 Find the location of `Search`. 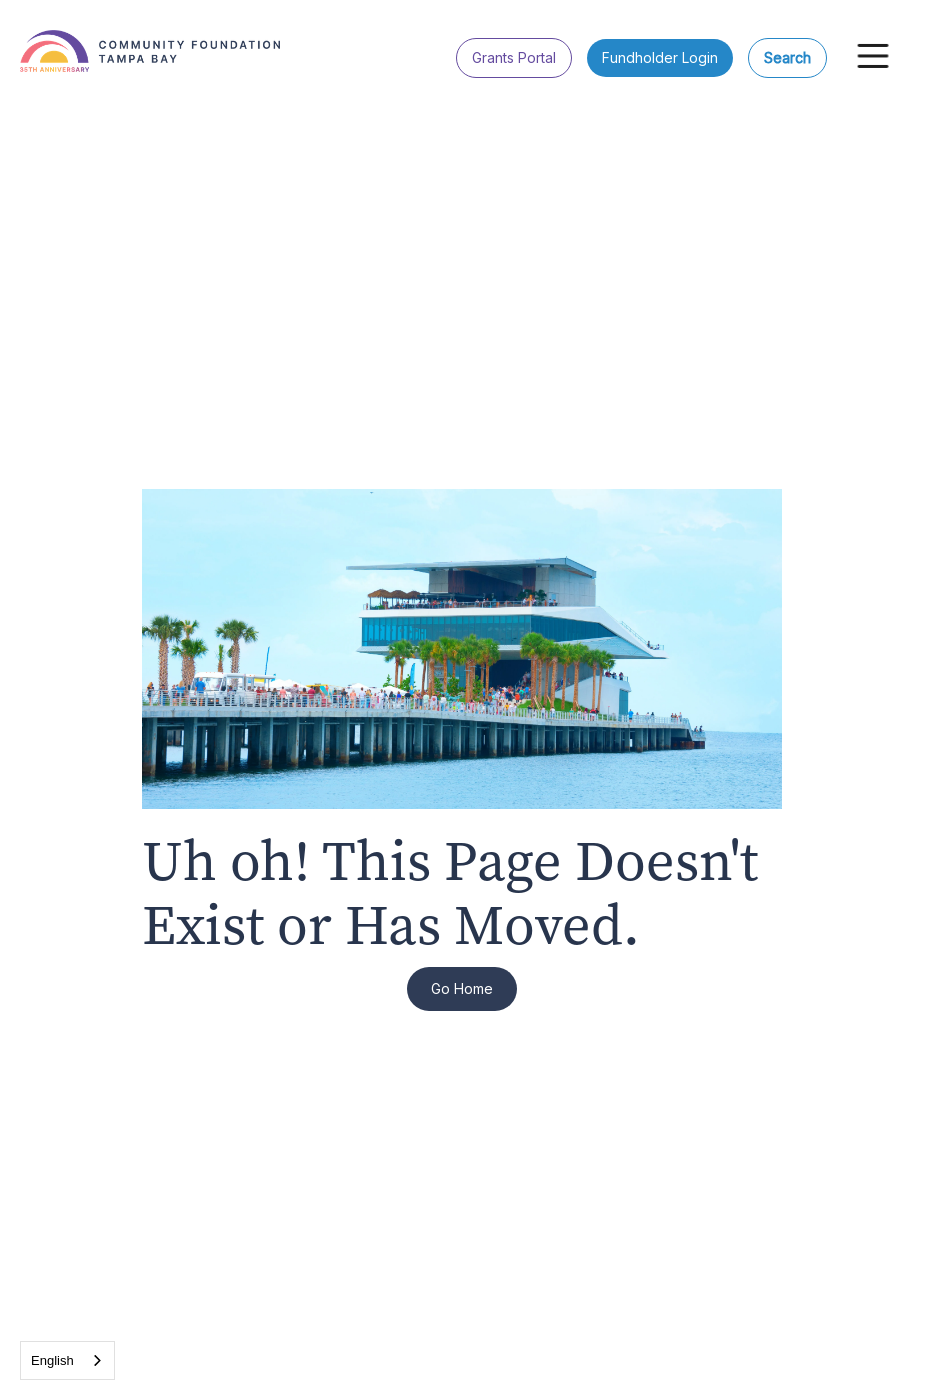

Search is located at coordinates (787, 57).